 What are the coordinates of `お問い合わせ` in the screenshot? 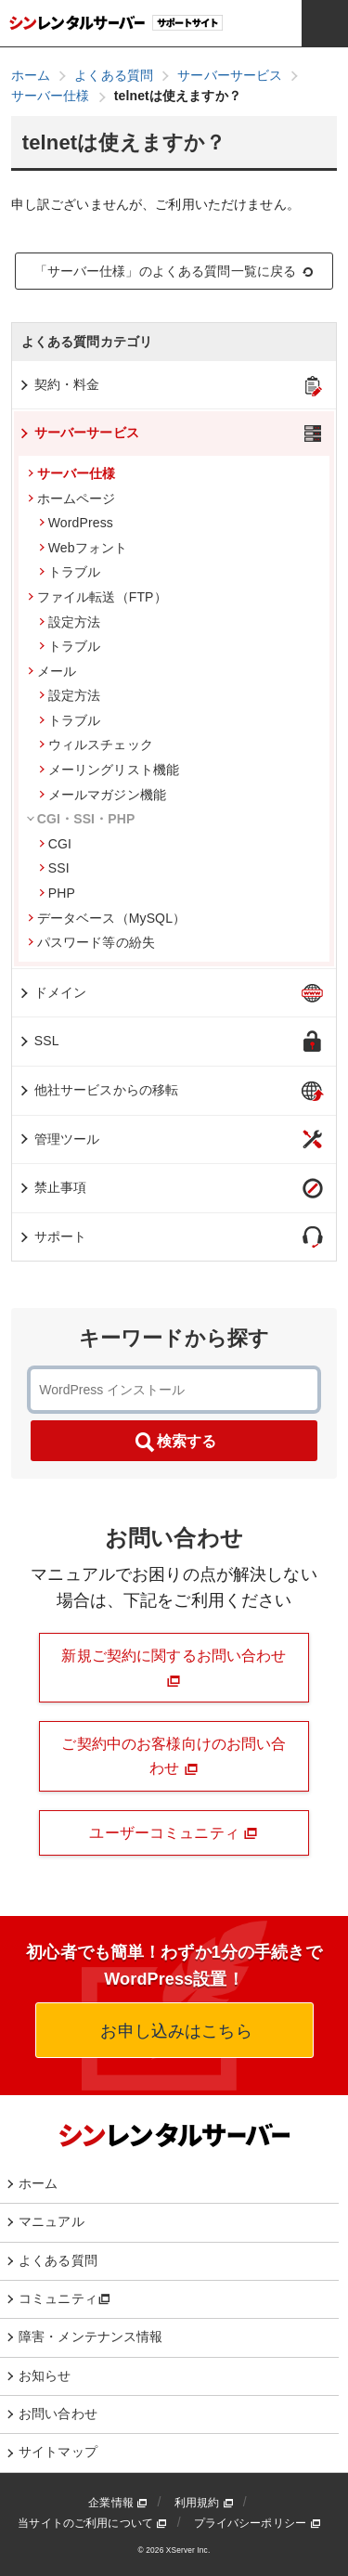 It's located at (58, 2413).